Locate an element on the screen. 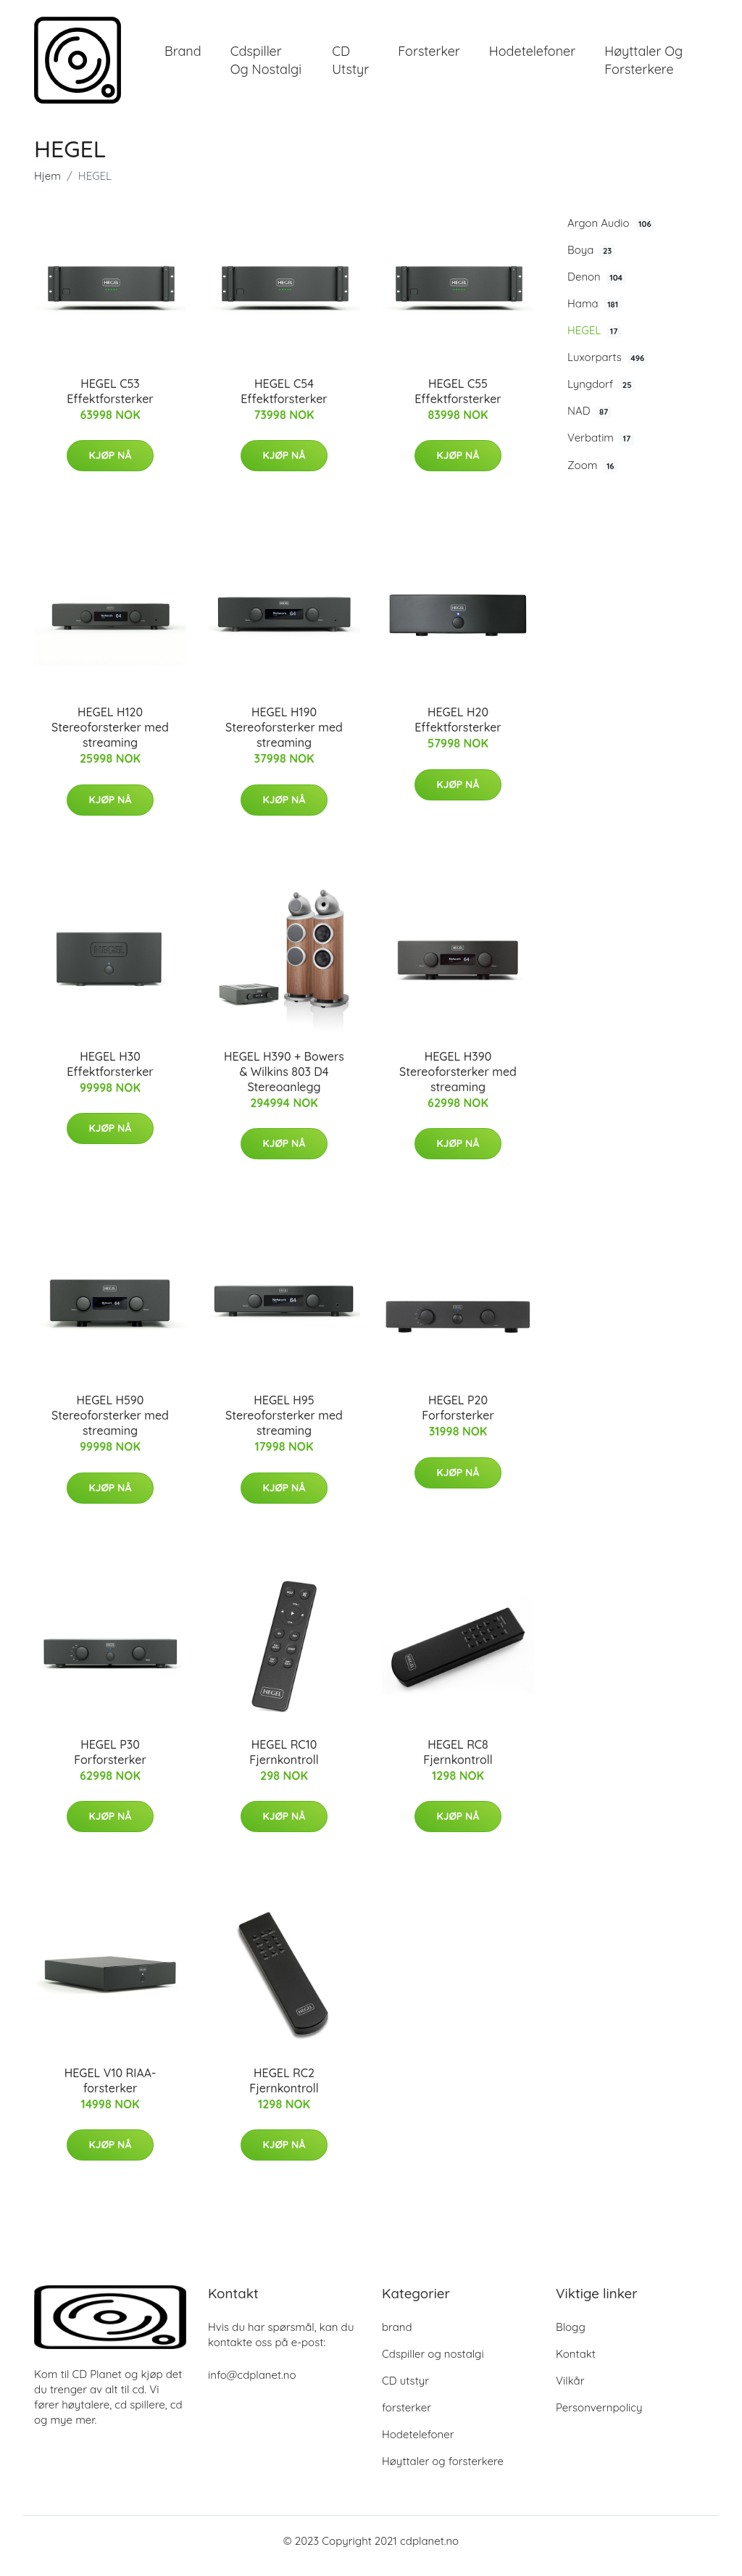  HEGEL RC8 Fjernkontroll is located at coordinates (457, 1762).